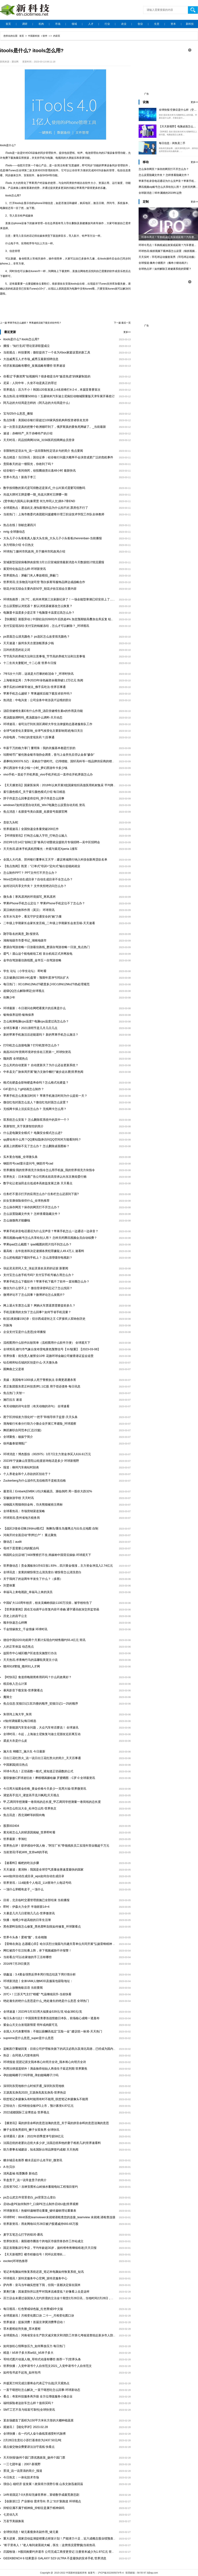 The width and height of the screenshot is (198, 2576). Describe the element at coordinates (47, 1602) in the screenshot. I see `中国矿大110周年校庆，校友吴幽称捐款1100万没捐，被学校给告了` at that location.